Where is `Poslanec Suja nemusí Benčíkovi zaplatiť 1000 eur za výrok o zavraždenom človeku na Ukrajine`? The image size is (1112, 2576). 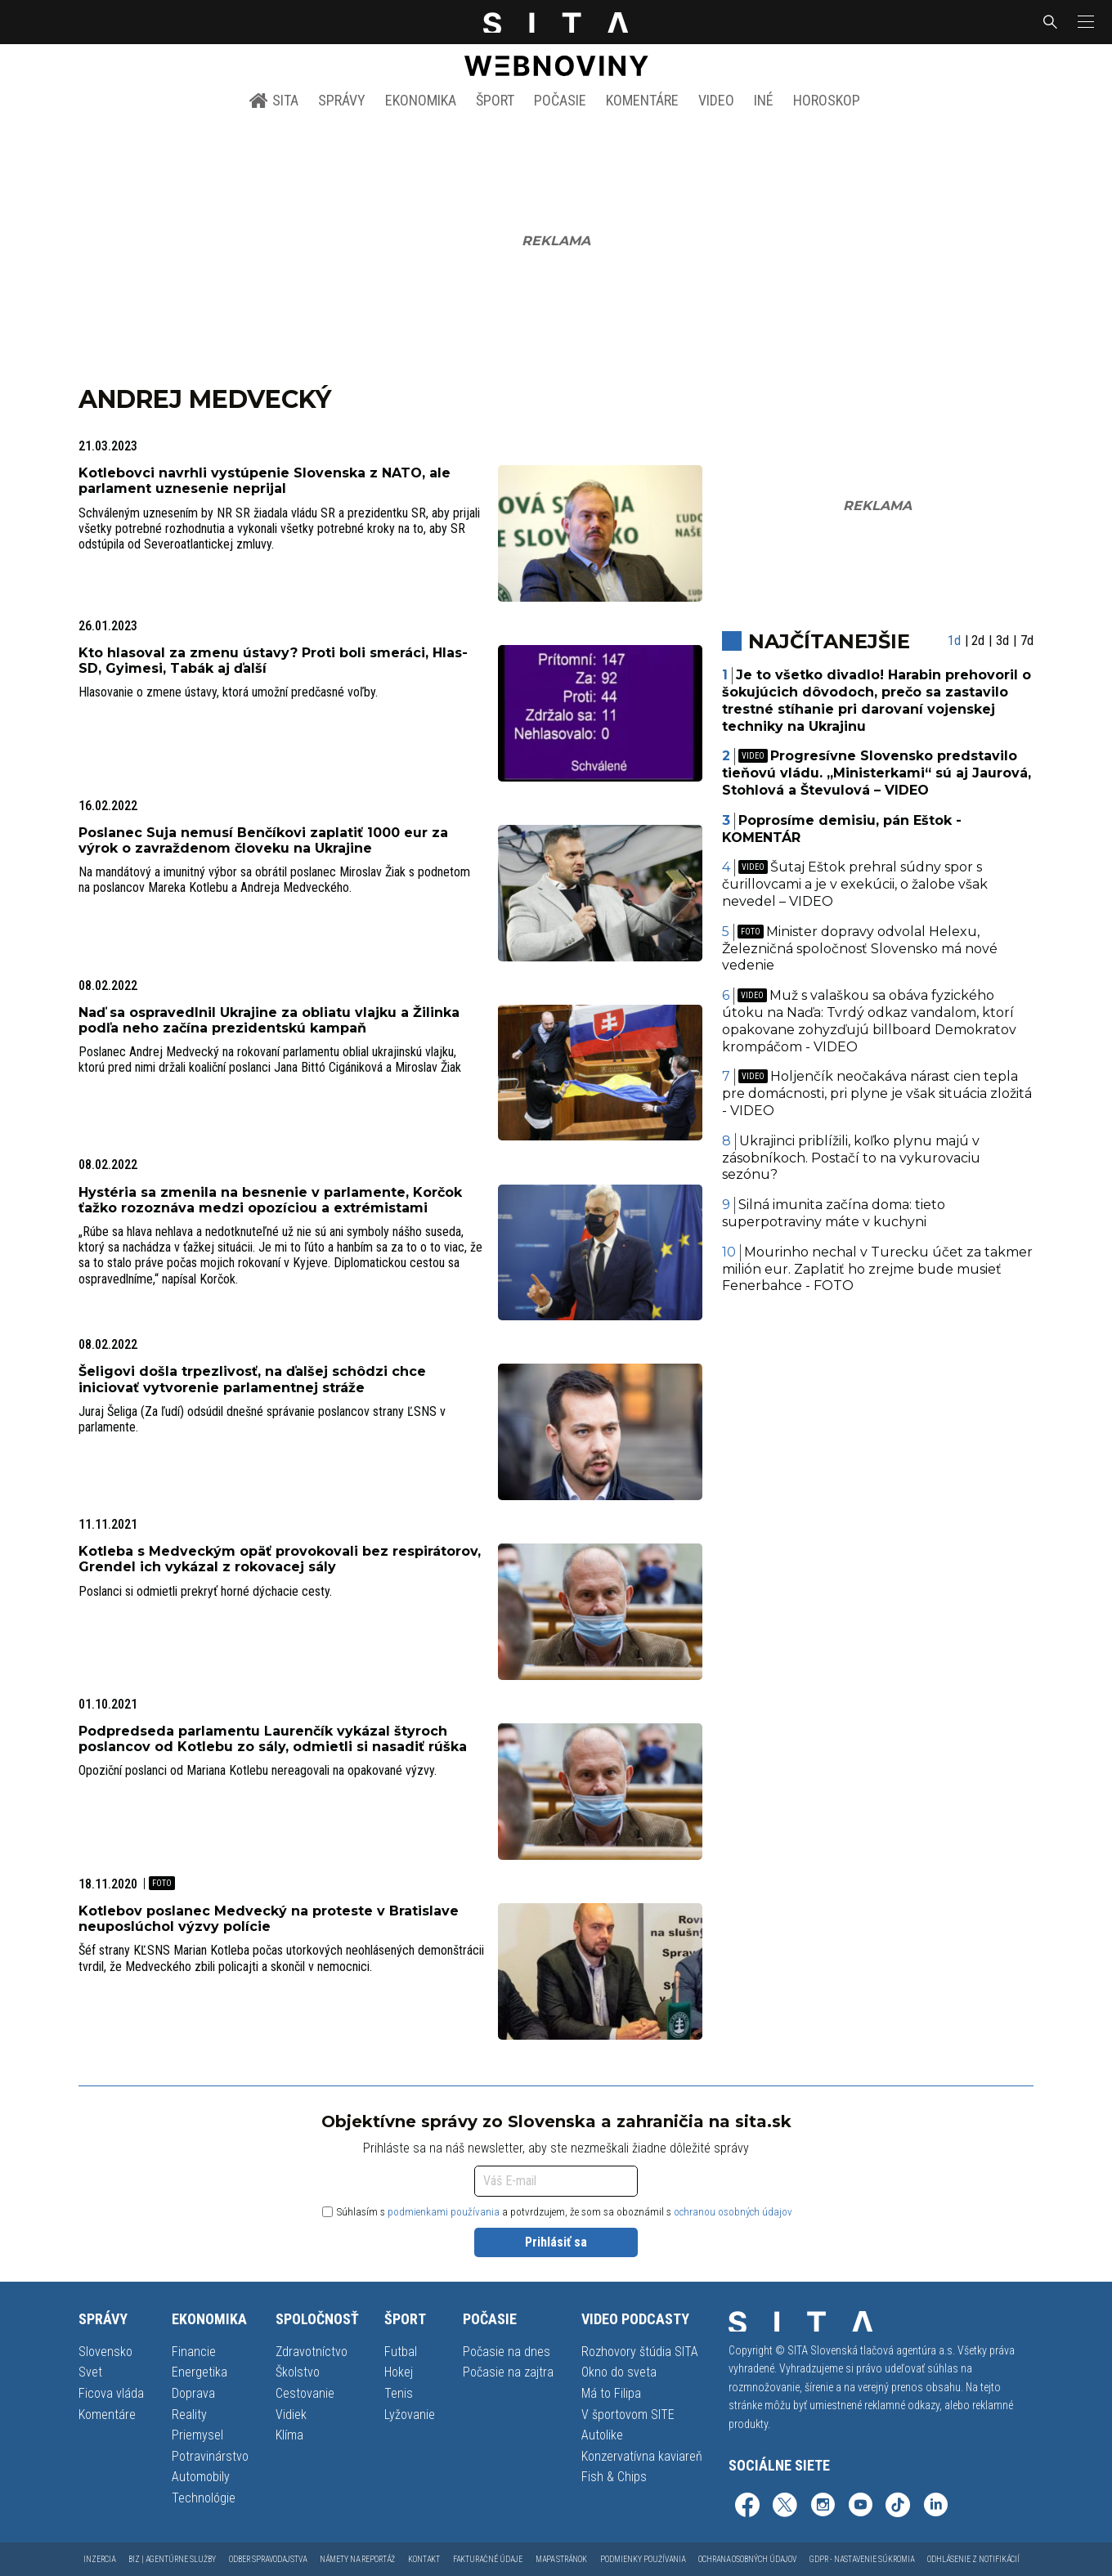
Poslanec Suja nemusí Benčíkovi zaplatiť 1000 eur za výrok o zavraždenom človeku na Ukrajine is located at coordinates (263, 840).